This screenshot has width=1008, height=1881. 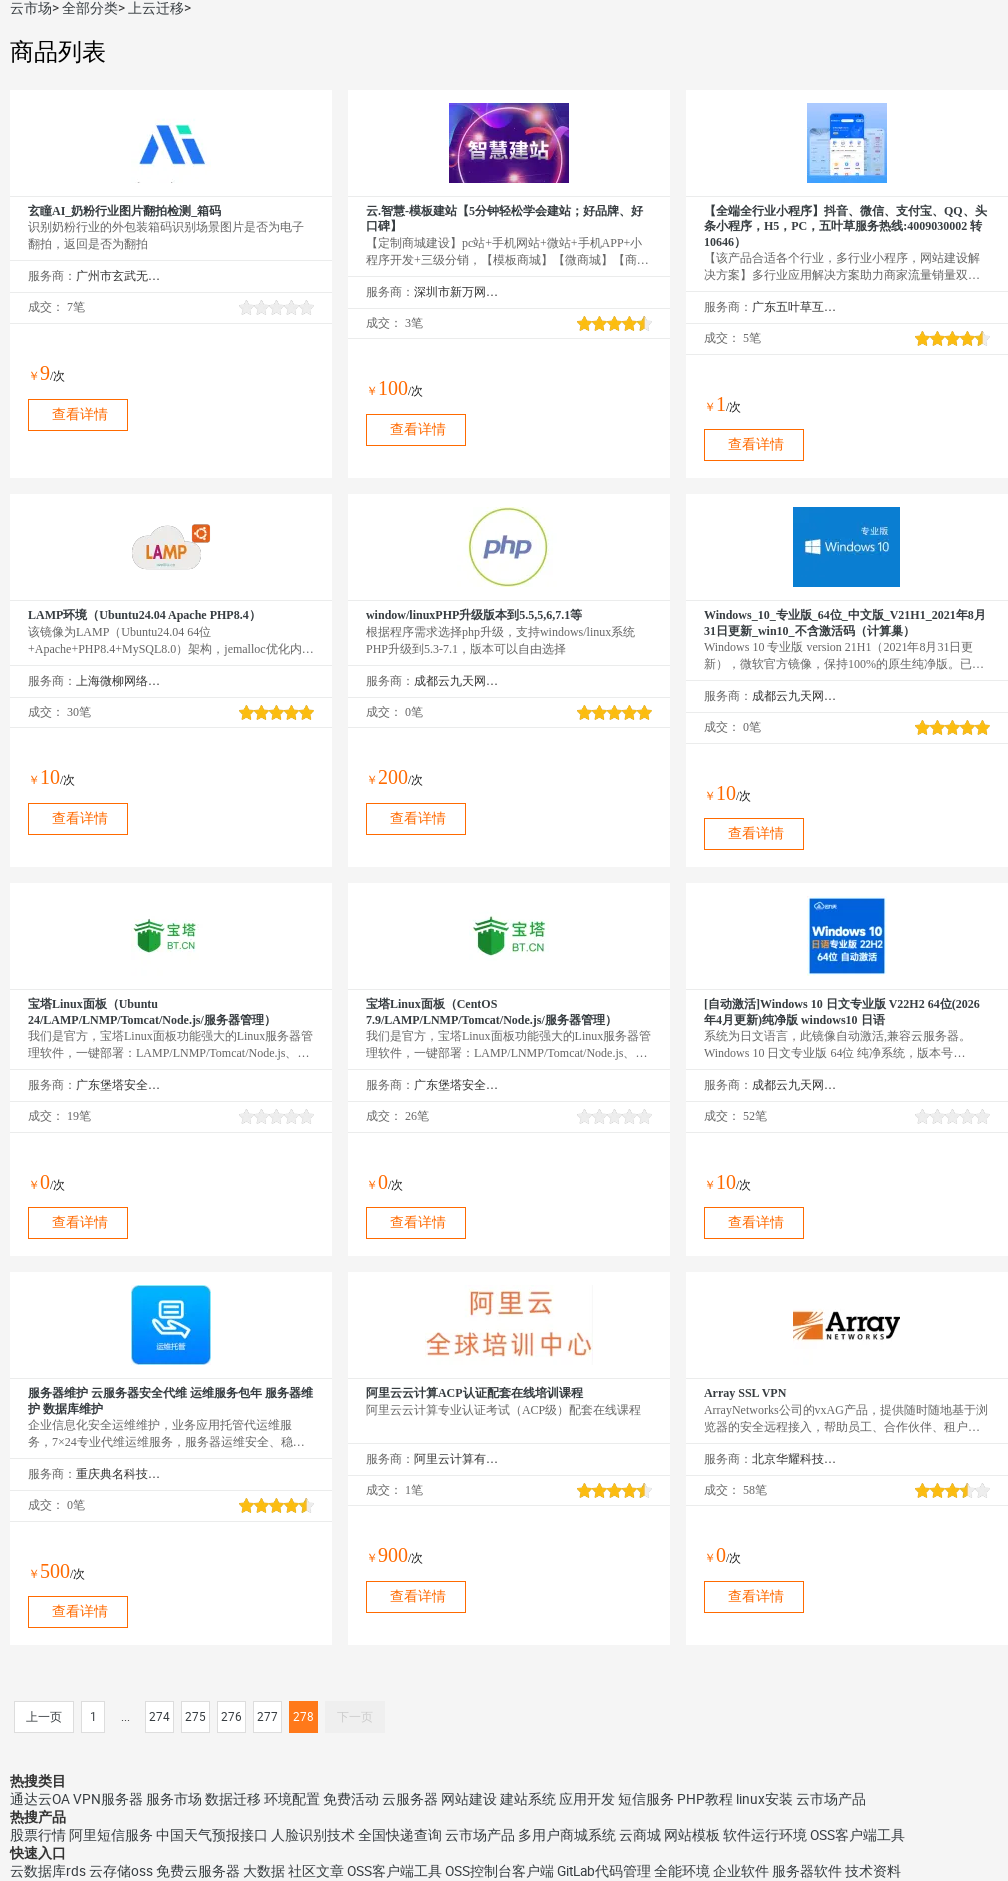 What do you see at coordinates (807, 1871) in the screenshot?
I see `服务器软件` at bounding box center [807, 1871].